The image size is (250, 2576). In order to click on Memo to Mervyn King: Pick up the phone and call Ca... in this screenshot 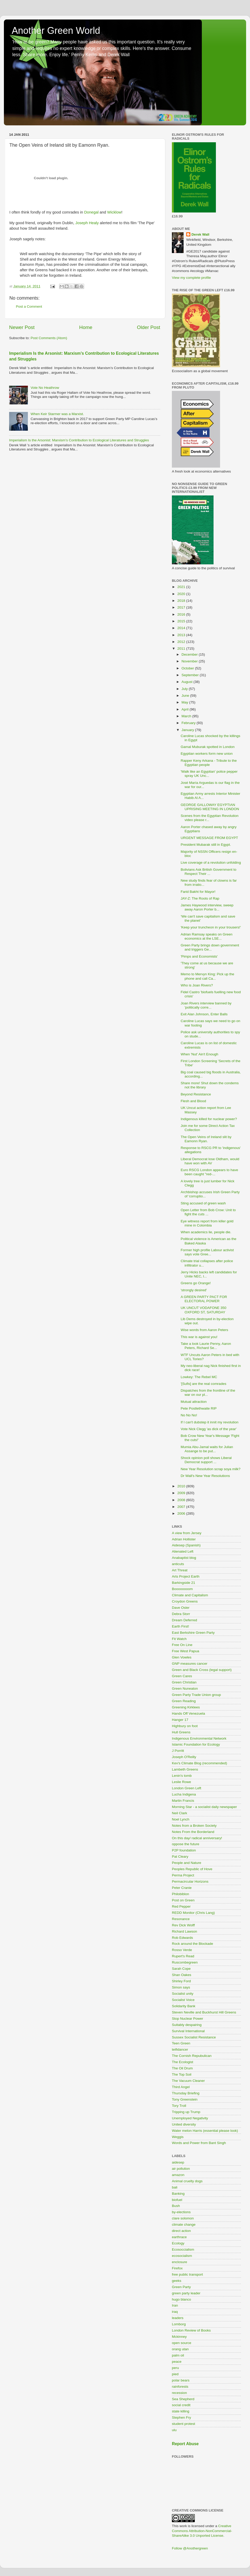, I will do `click(207, 976)`.